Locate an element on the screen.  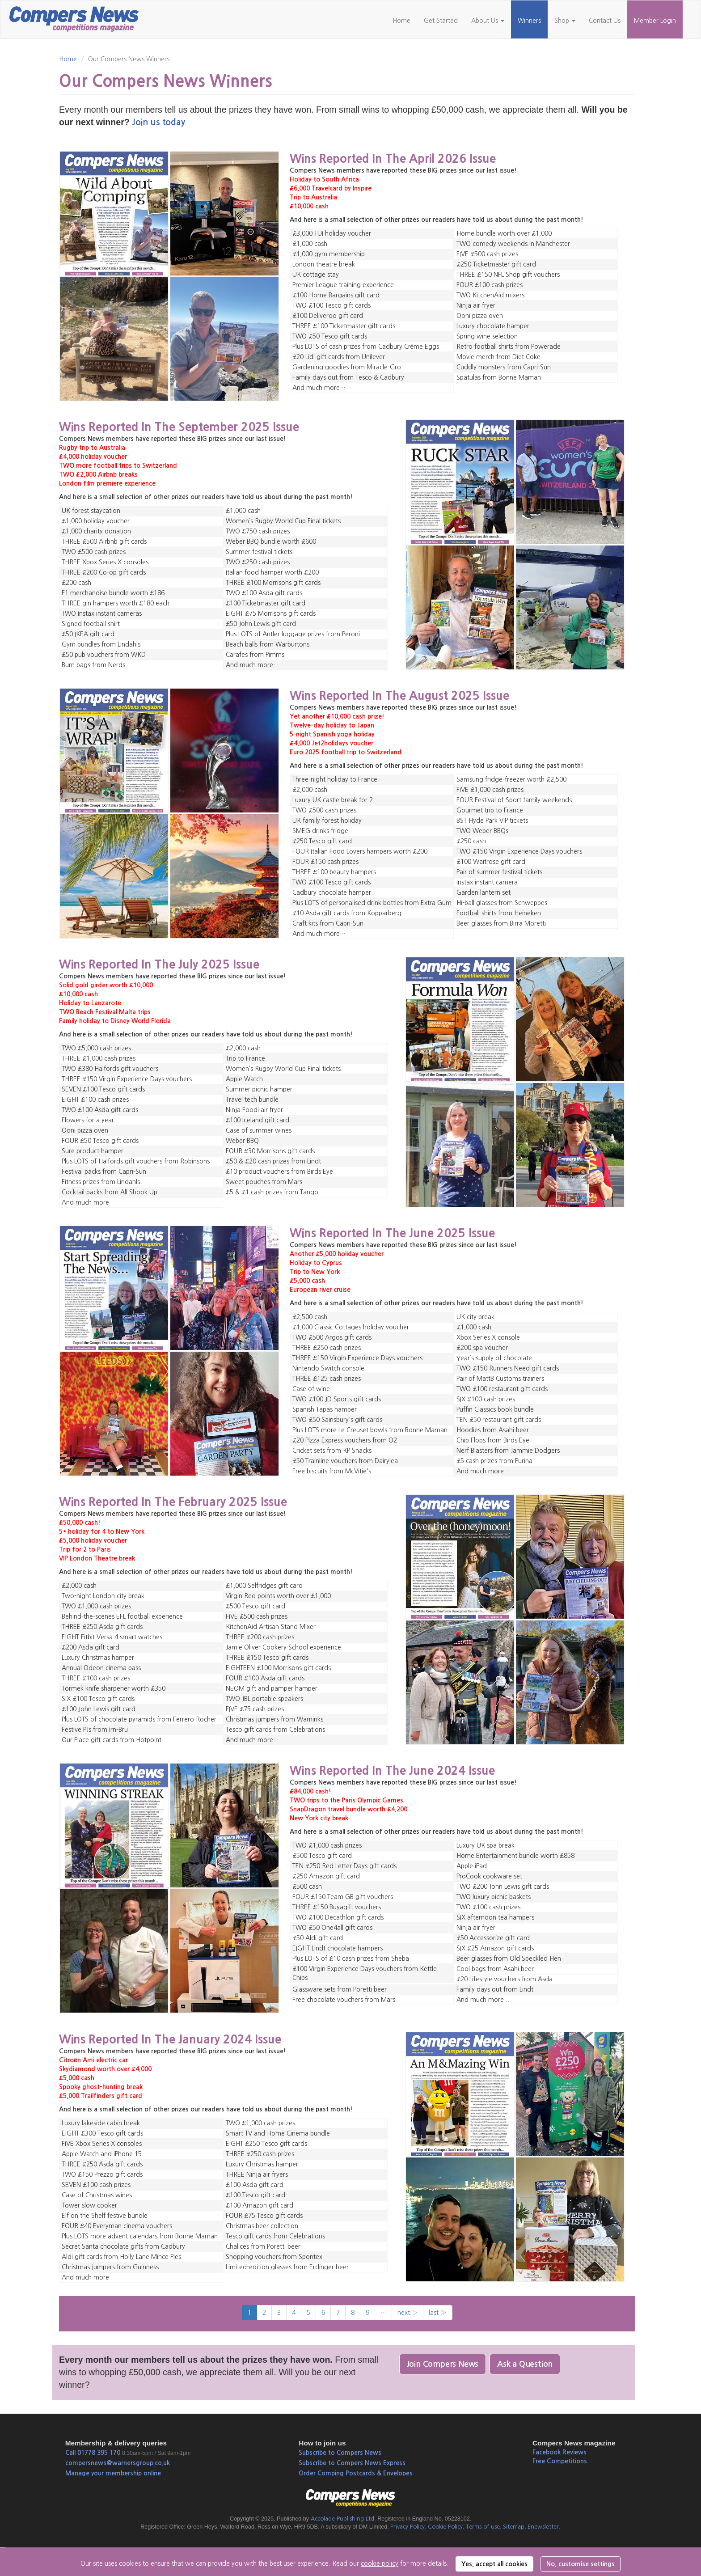
Call 01778 395 170 is located at coordinates (92, 2452).